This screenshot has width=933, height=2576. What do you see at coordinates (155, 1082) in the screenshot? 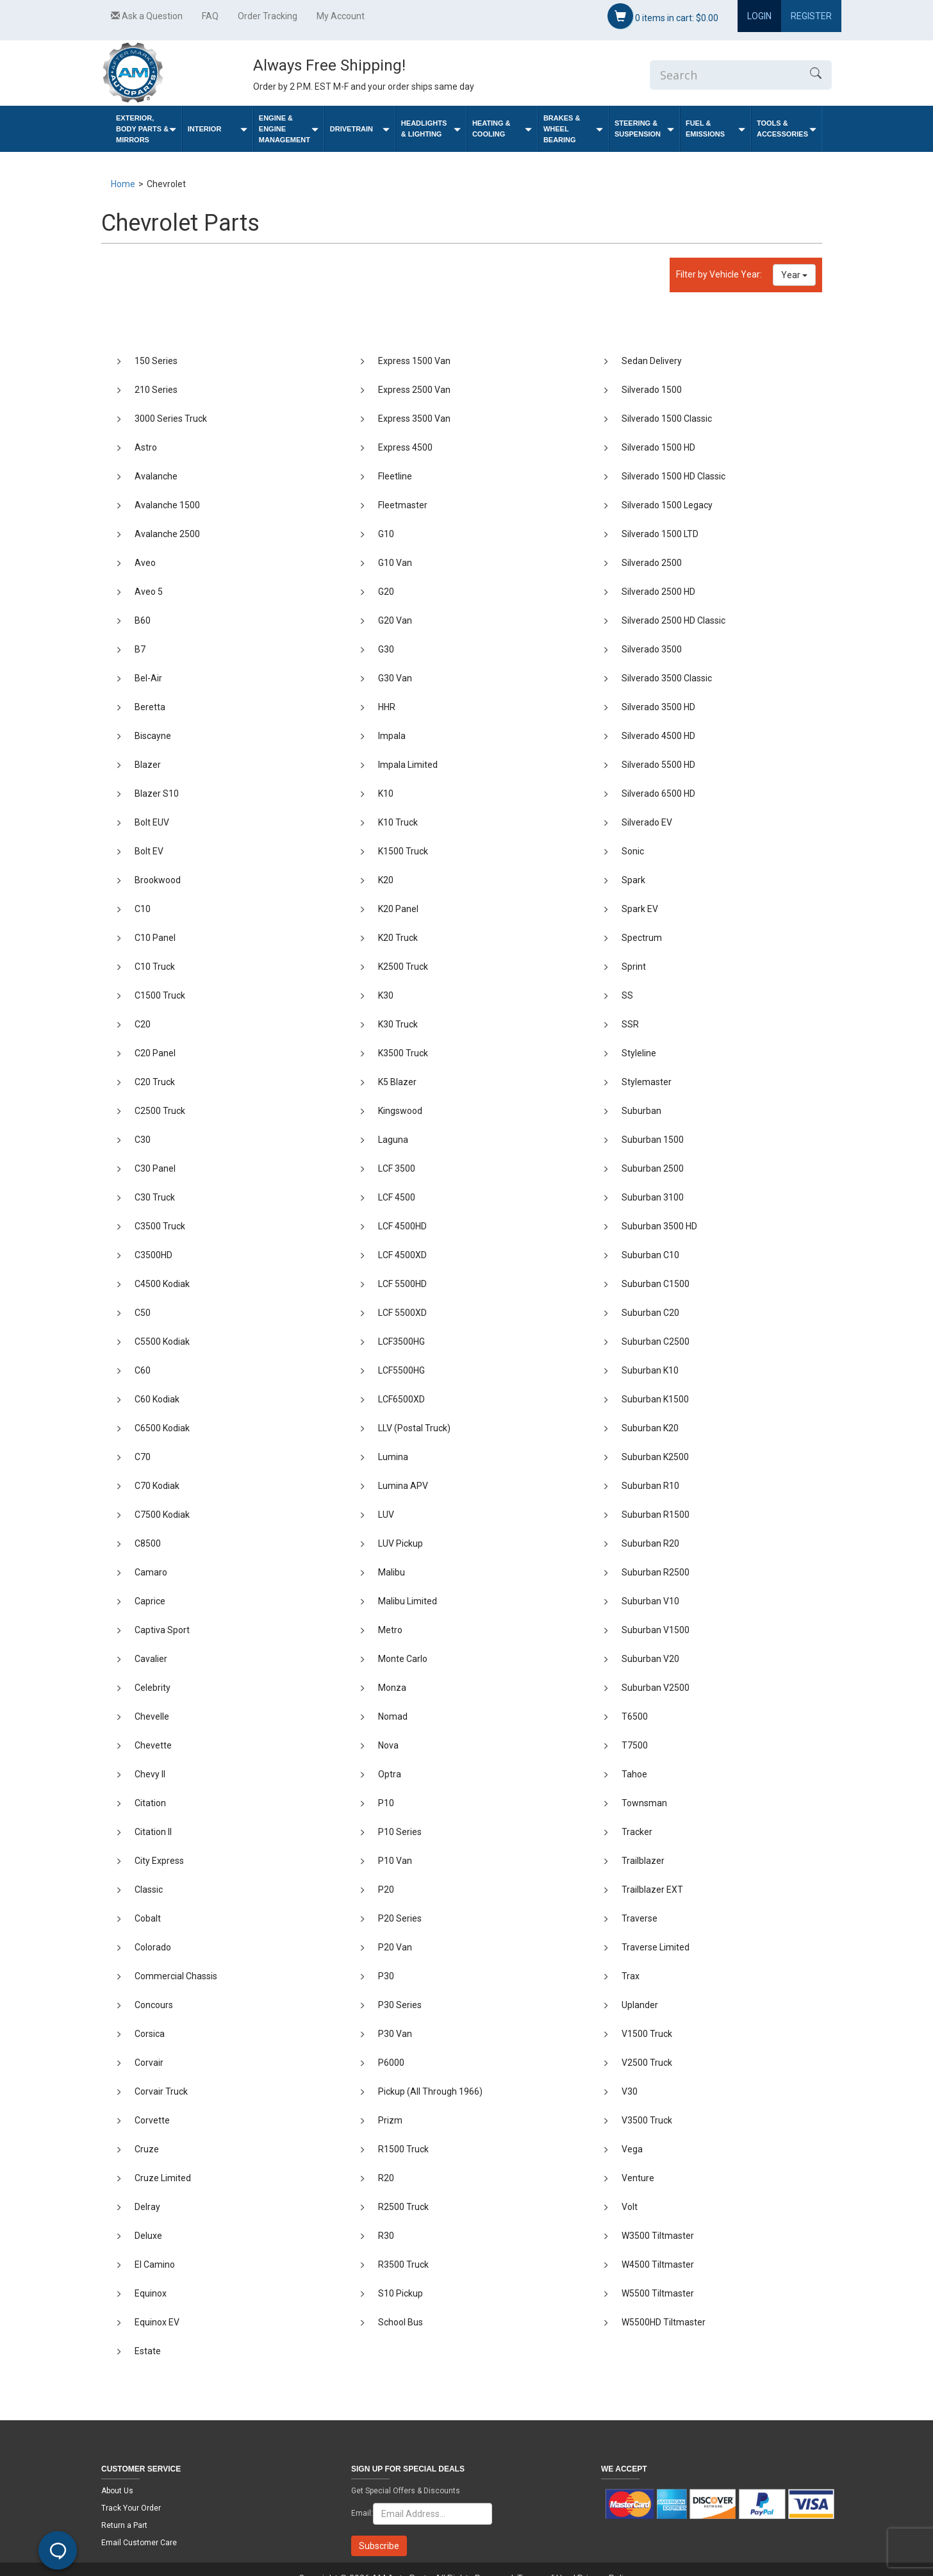
I see `C20 Truck` at bounding box center [155, 1082].